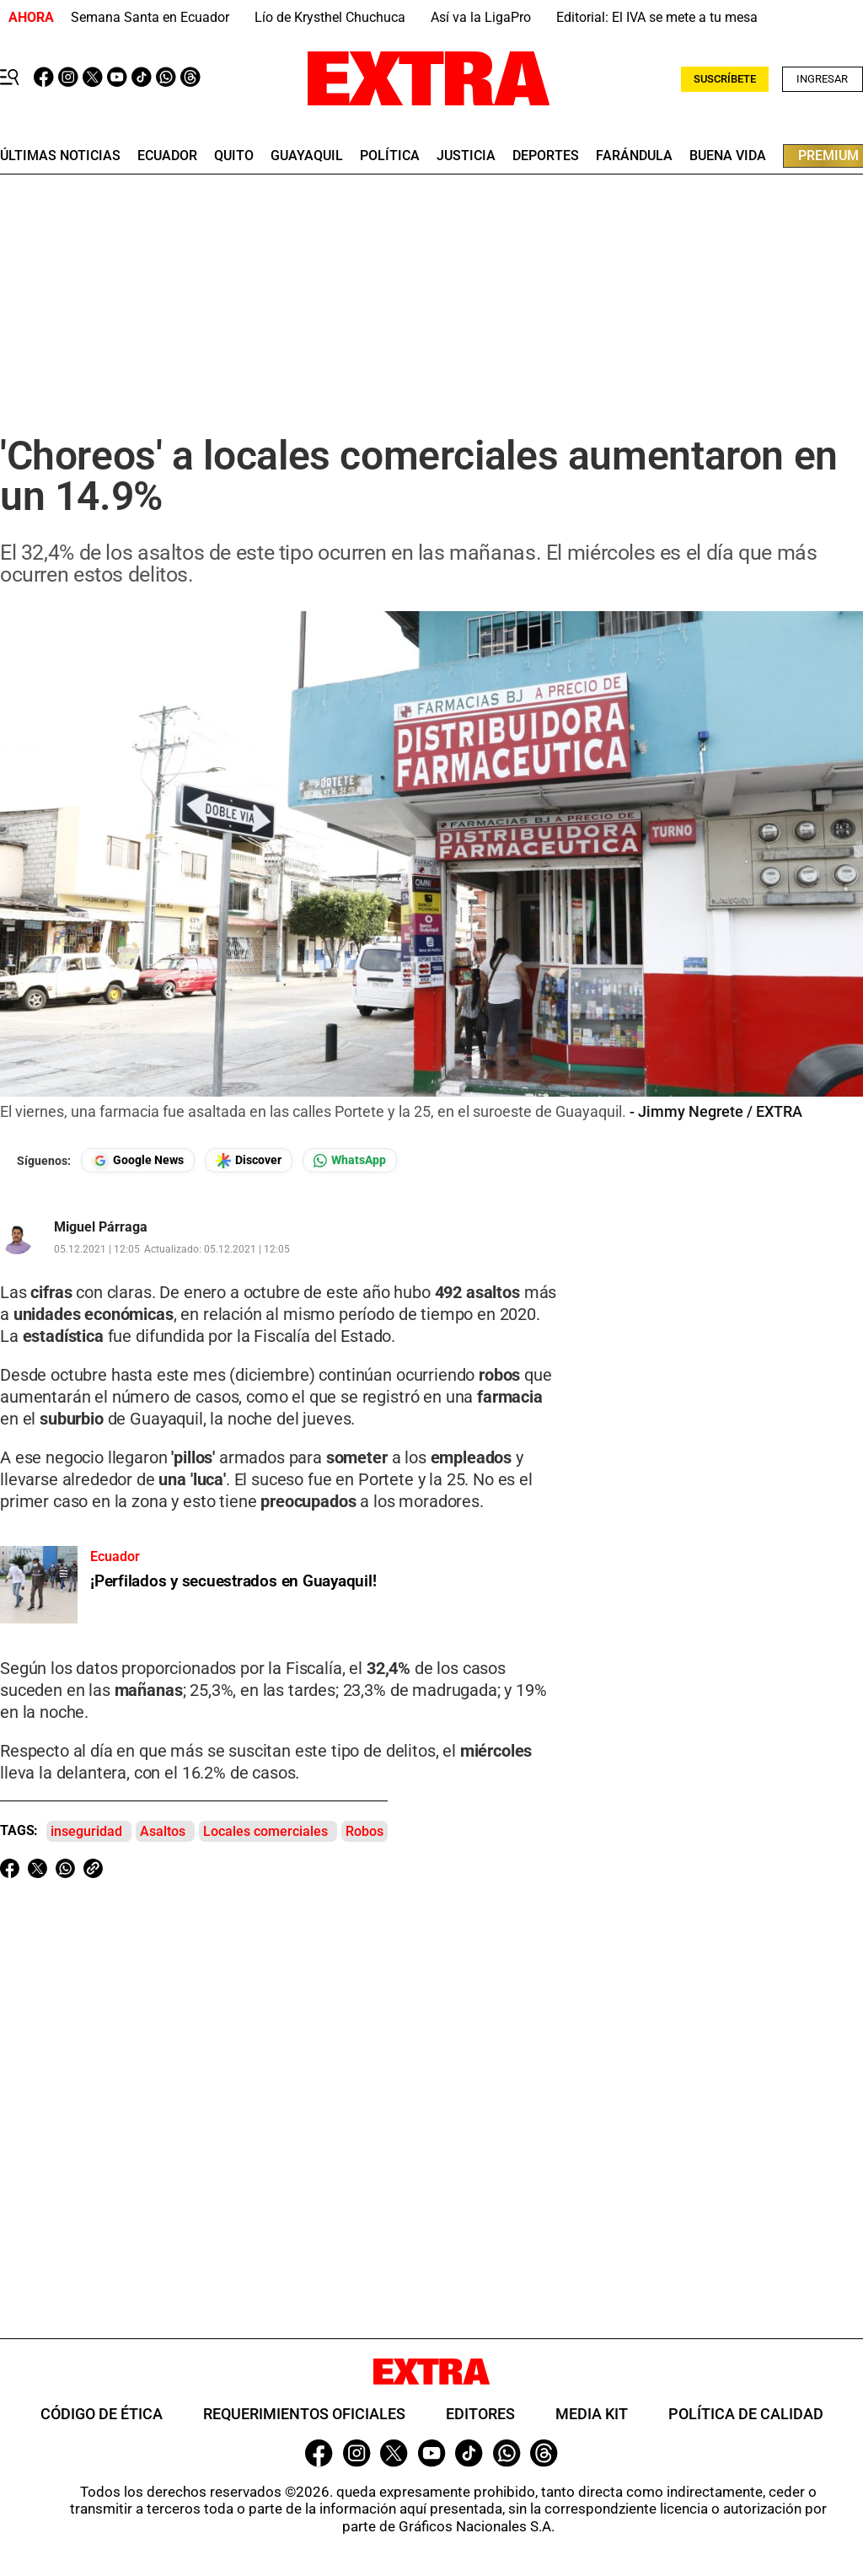  I want to click on Locales comerciales, so click(265, 1831).